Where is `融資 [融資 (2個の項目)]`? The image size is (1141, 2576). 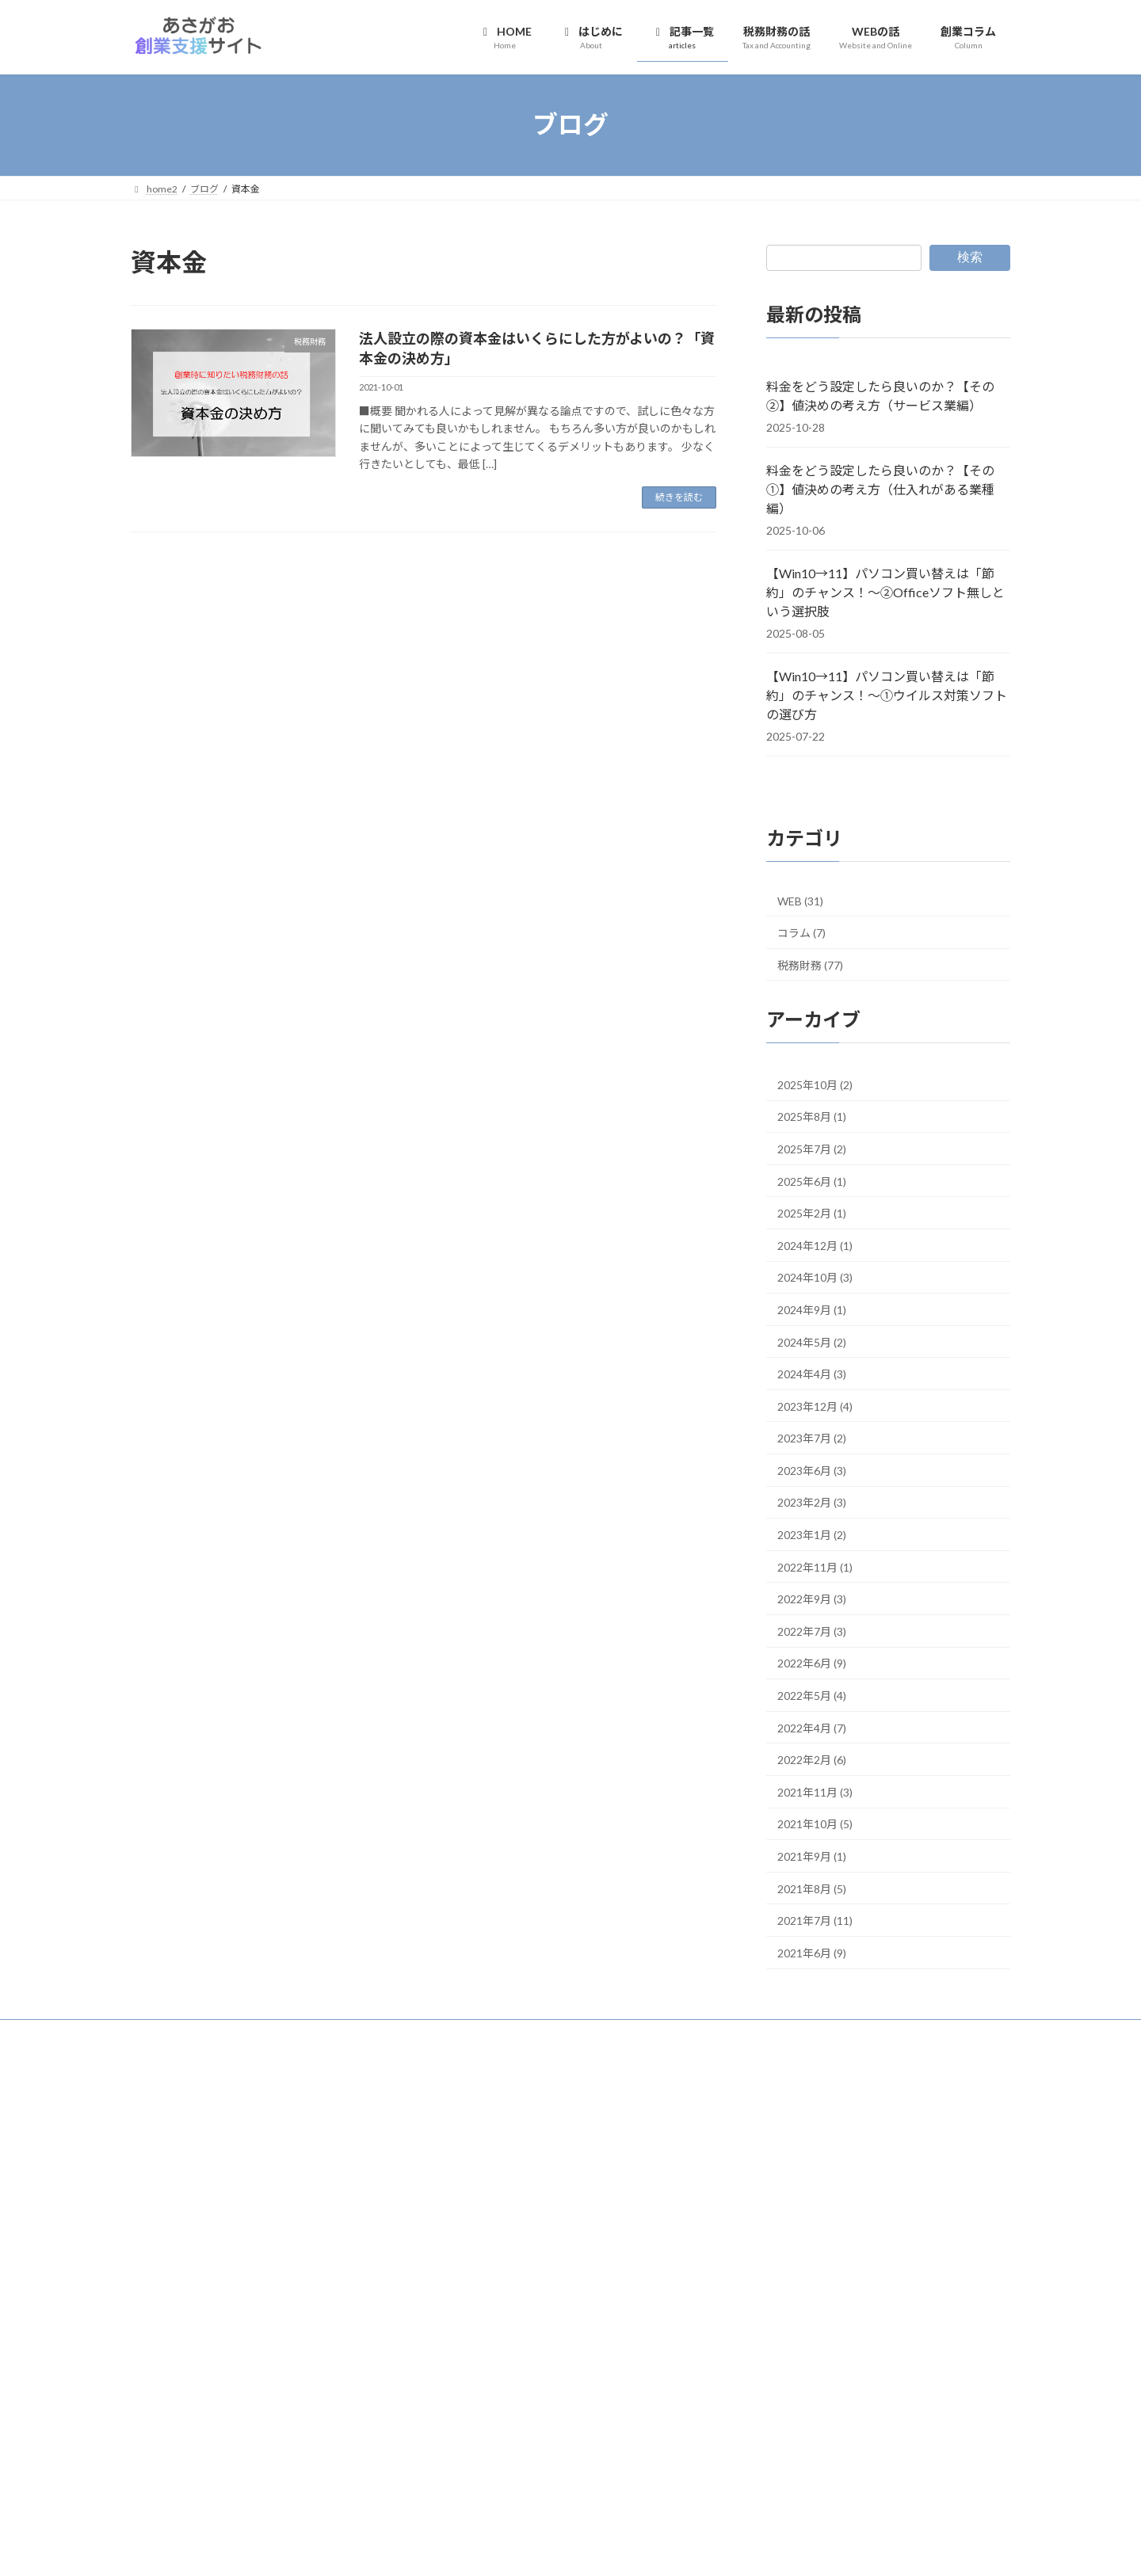 融資 [融資 (2個の項目)] is located at coordinates (317, 2455).